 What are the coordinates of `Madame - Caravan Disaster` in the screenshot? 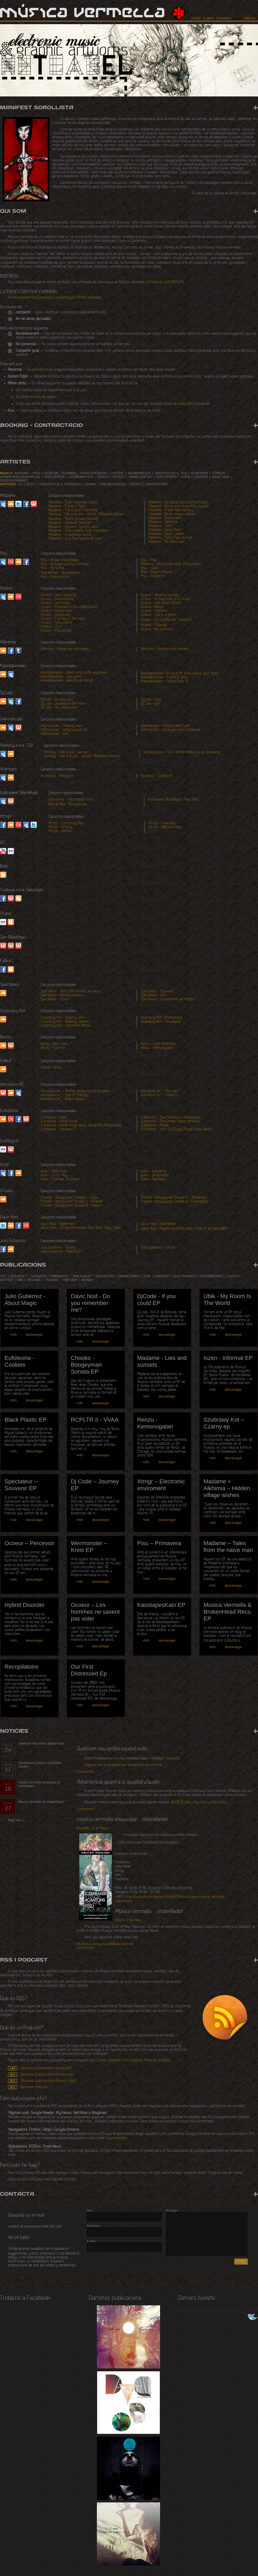 It's located at (69, 523).